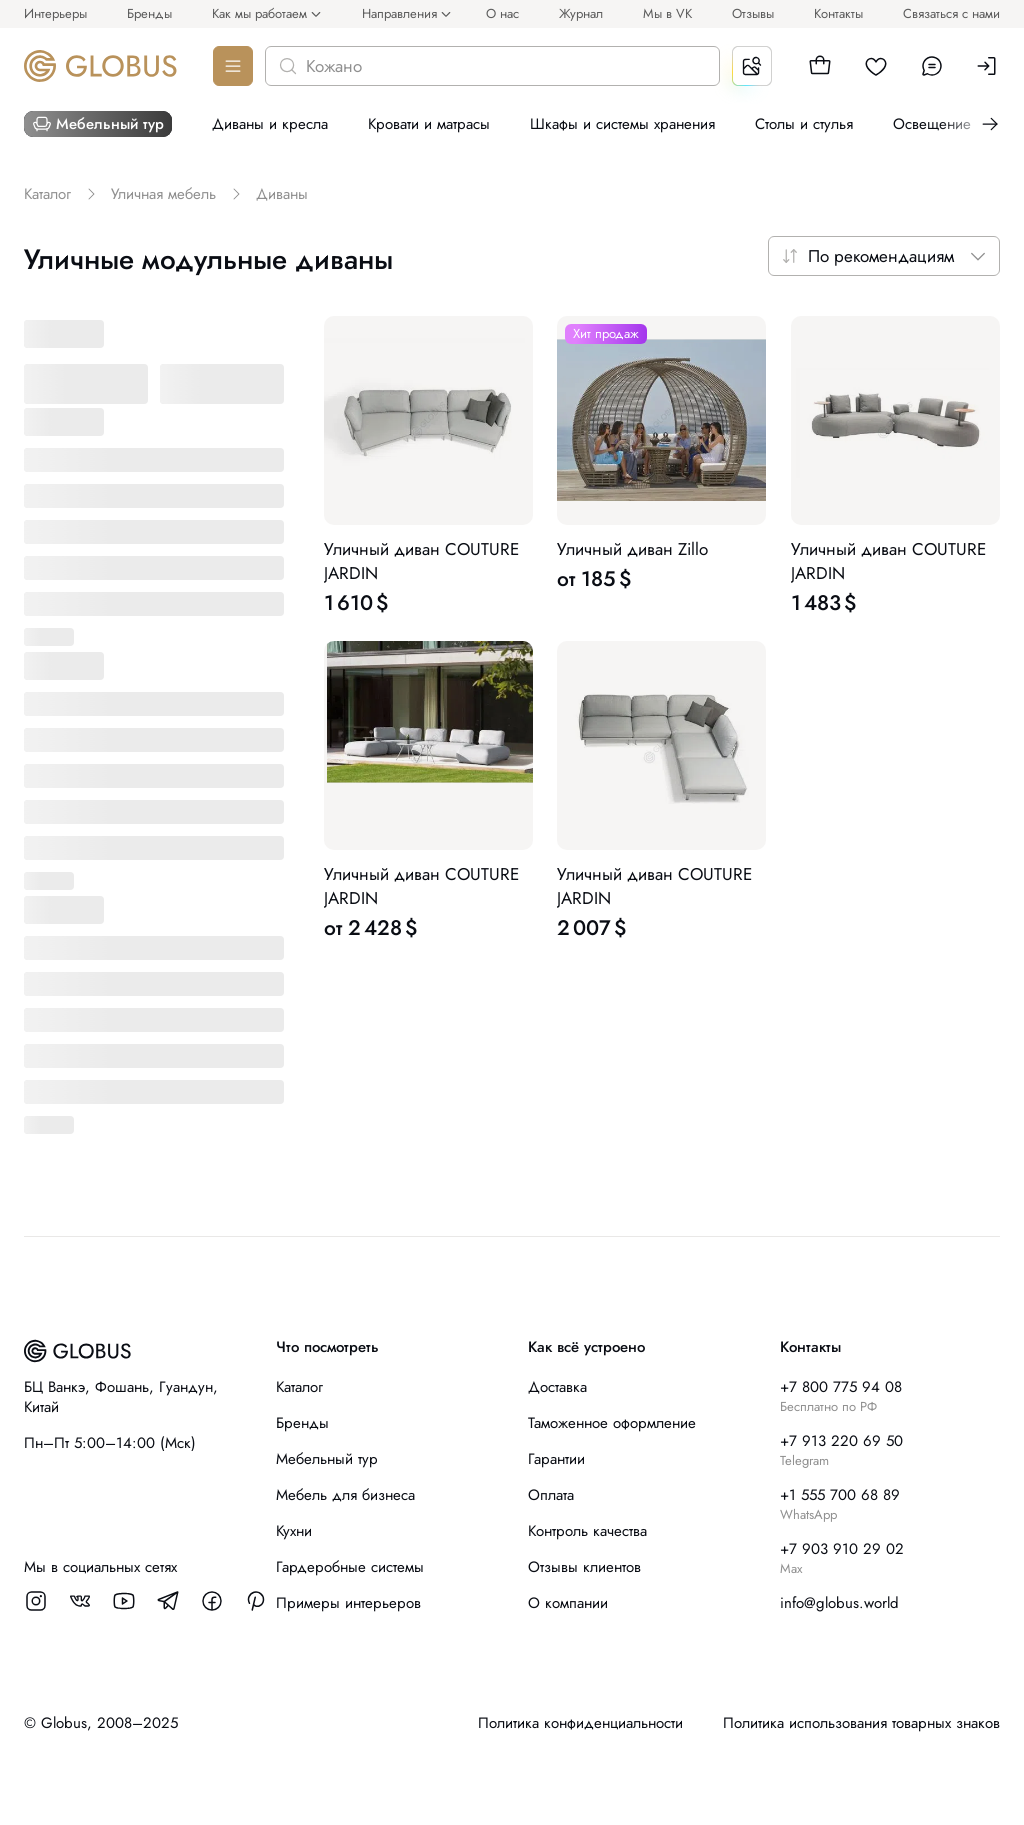  Describe the element at coordinates (270, 124) in the screenshot. I see `Диваны и кресла` at that location.